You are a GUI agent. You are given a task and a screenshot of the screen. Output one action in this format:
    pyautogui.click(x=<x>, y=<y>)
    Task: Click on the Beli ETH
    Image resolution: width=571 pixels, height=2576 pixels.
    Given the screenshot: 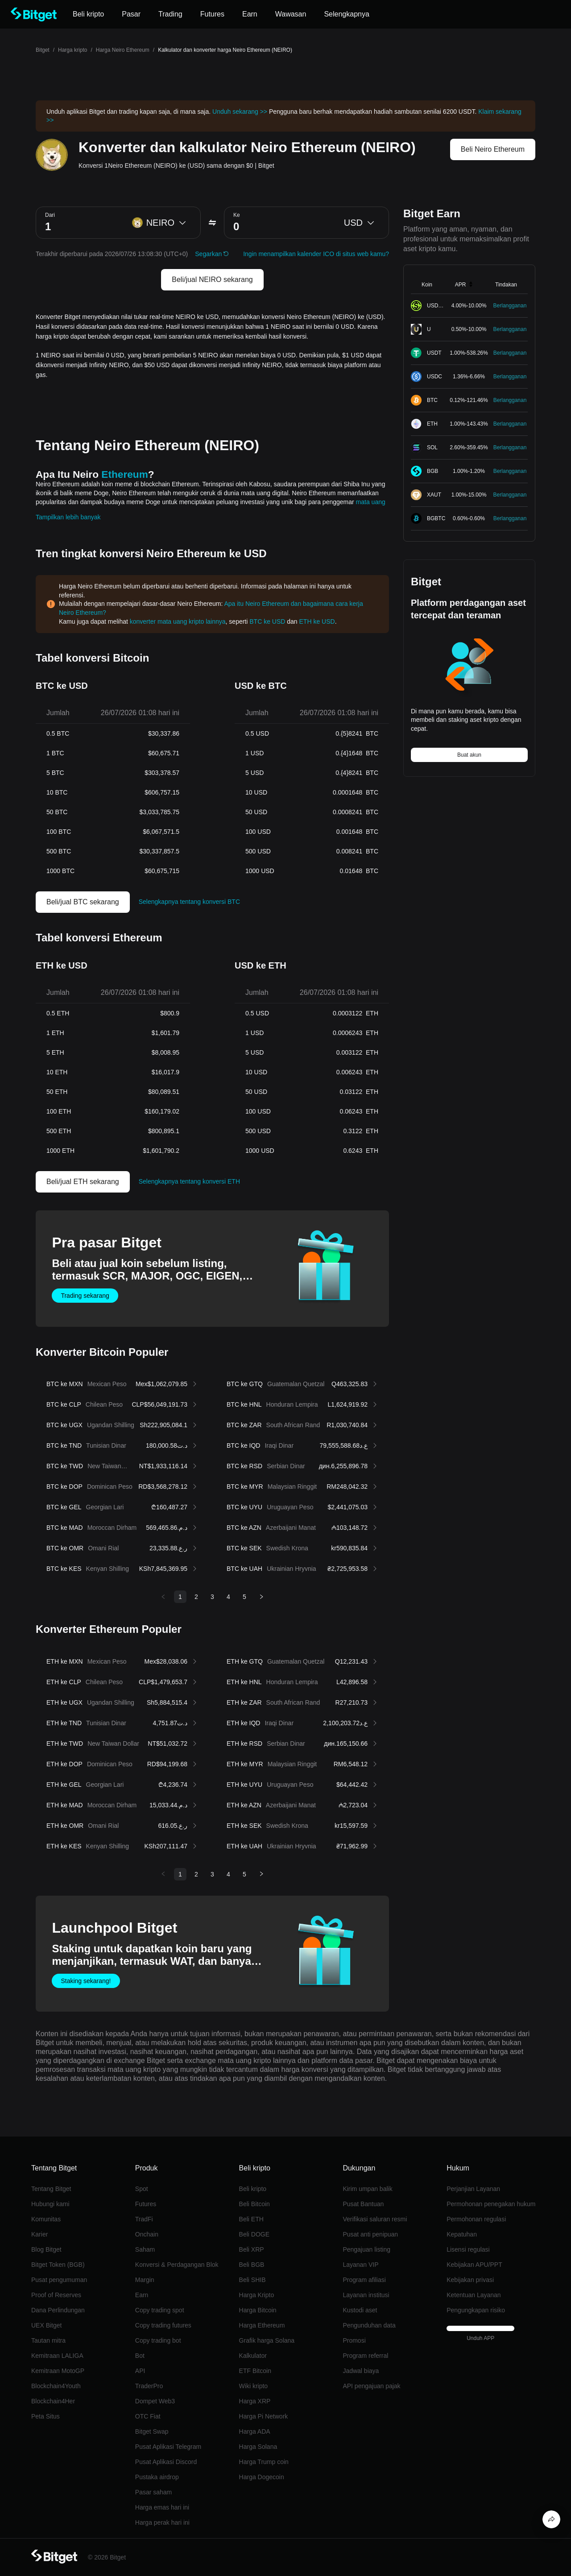 What is the action you would take?
    pyautogui.click(x=251, y=2219)
    